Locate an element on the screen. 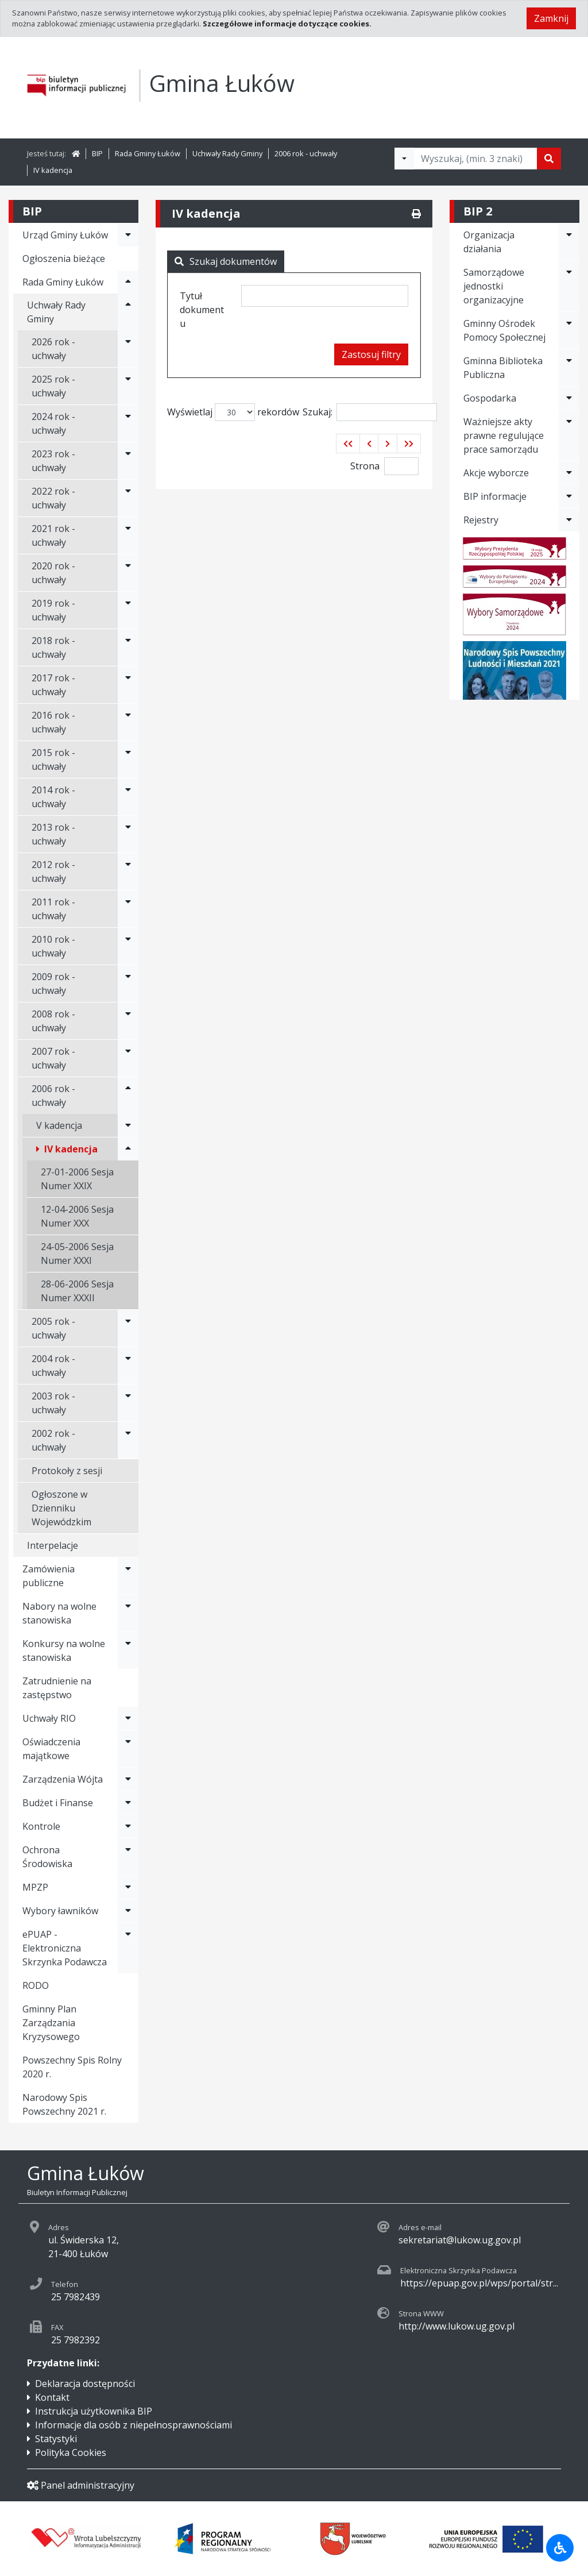  2006 rok - uchwały is located at coordinates (305, 153).